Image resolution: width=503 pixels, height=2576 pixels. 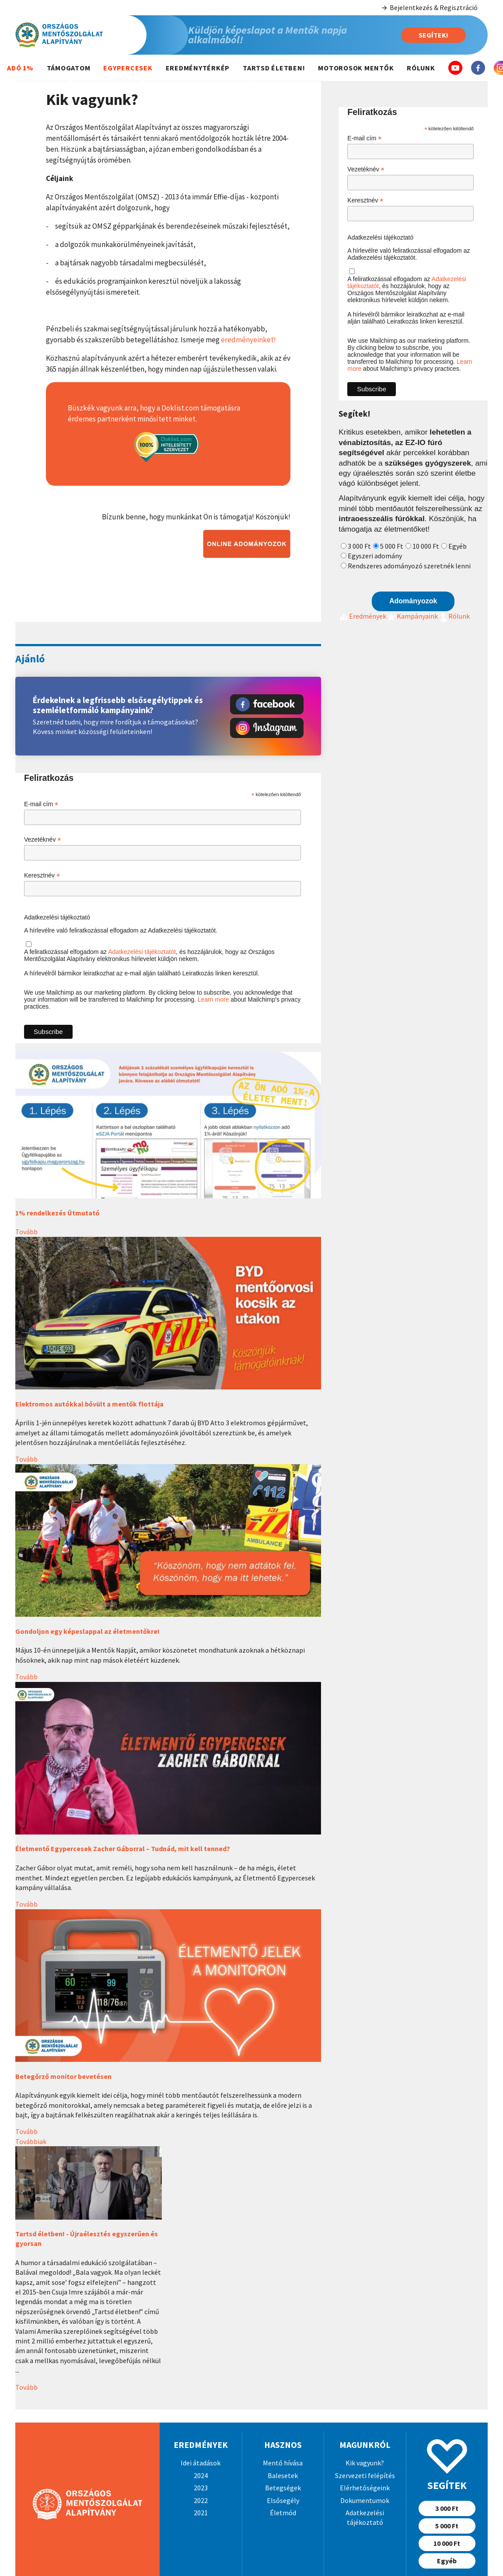 I want to click on Támogatom, so click(x=69, y=67).